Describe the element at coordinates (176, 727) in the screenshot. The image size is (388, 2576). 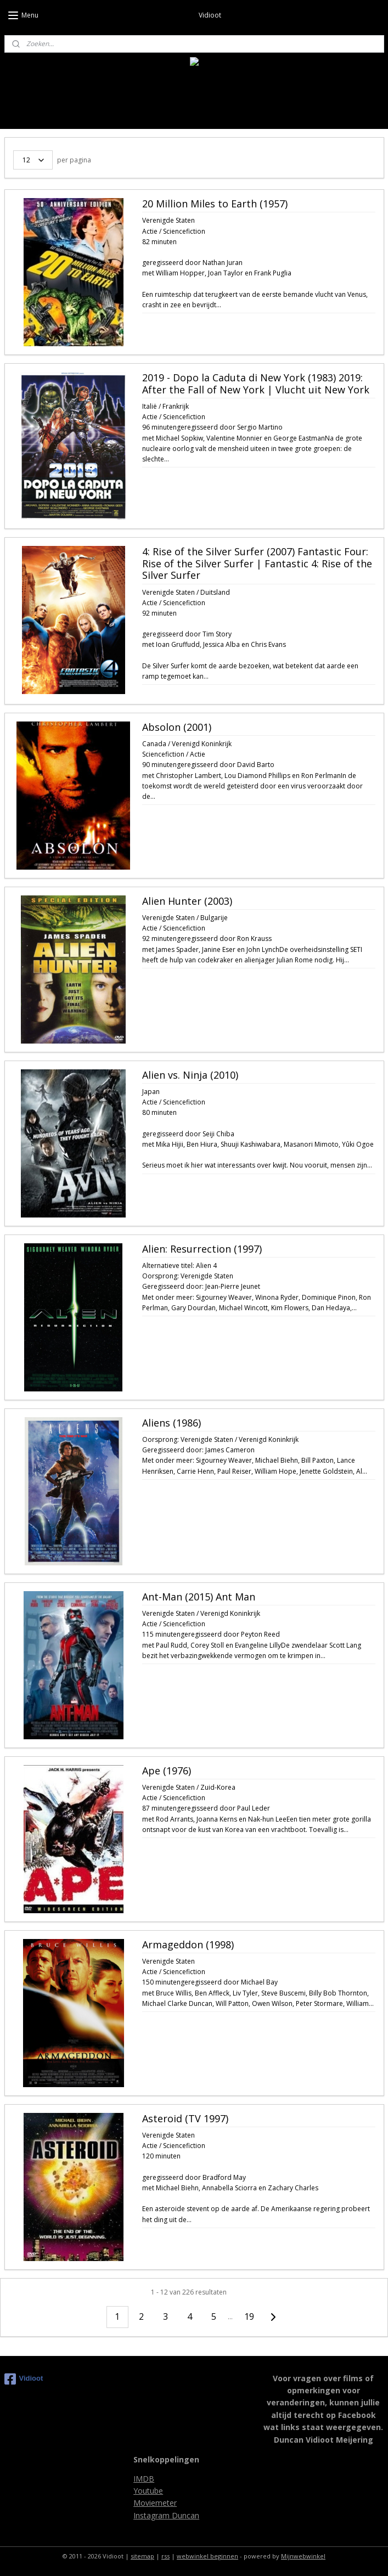
I see `Absolon (2001)` at that location.